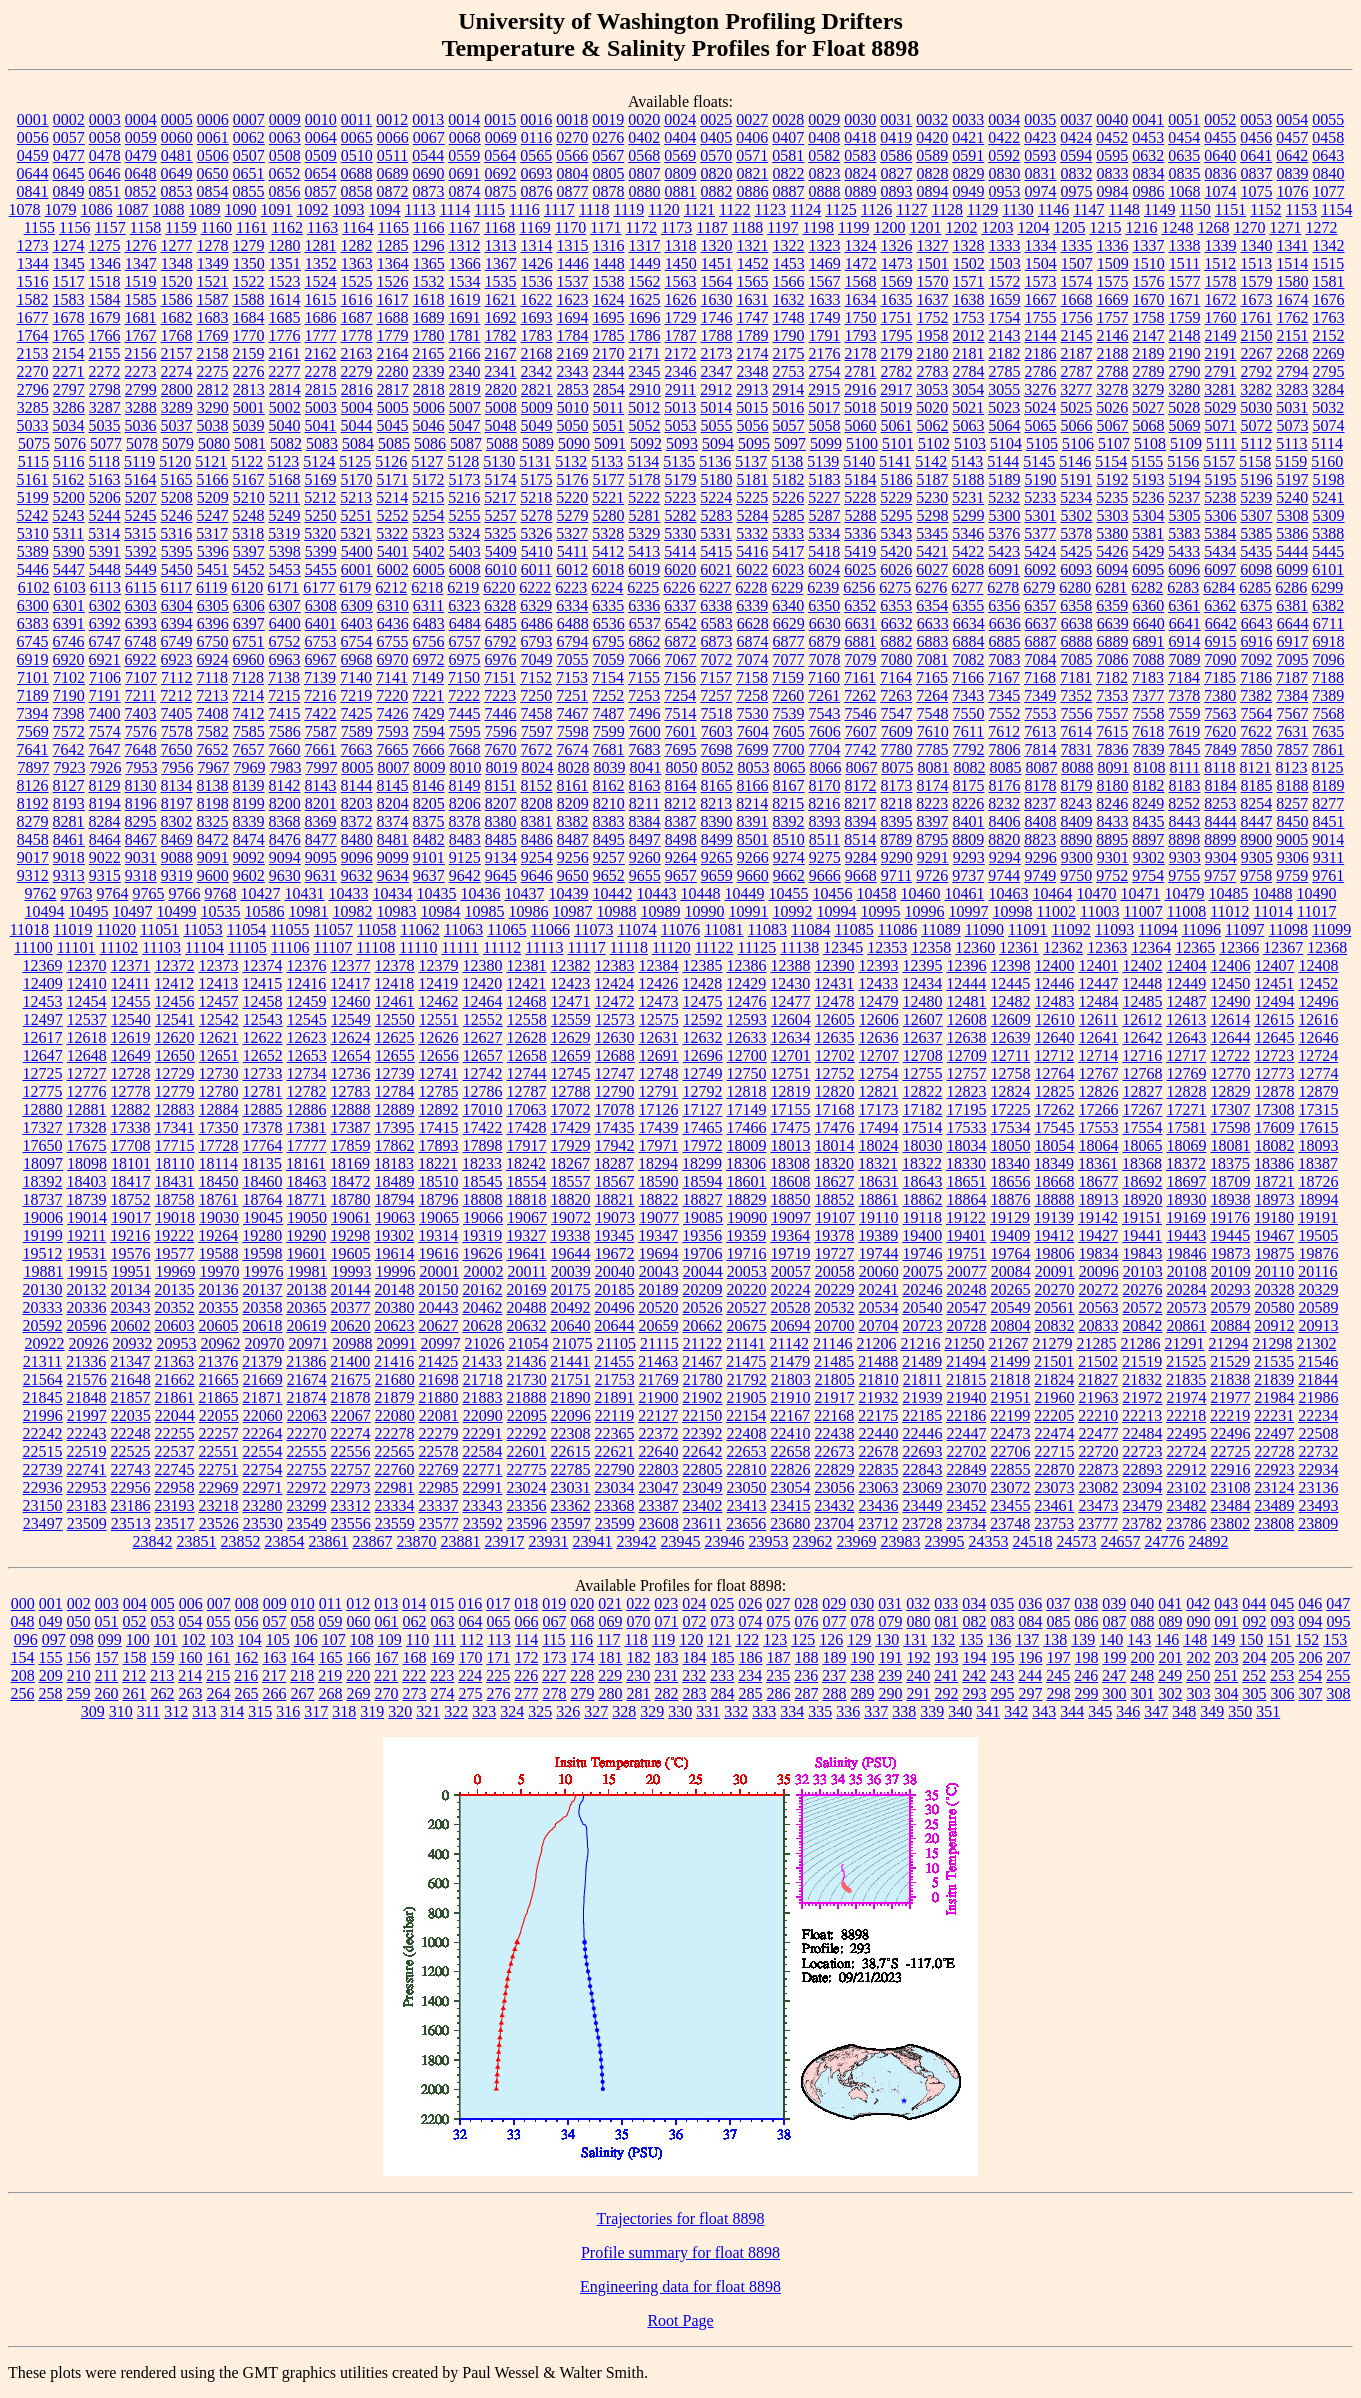  Describe the element at coordinates (1185, 425) in the screenshot. I see `5069` at that location.